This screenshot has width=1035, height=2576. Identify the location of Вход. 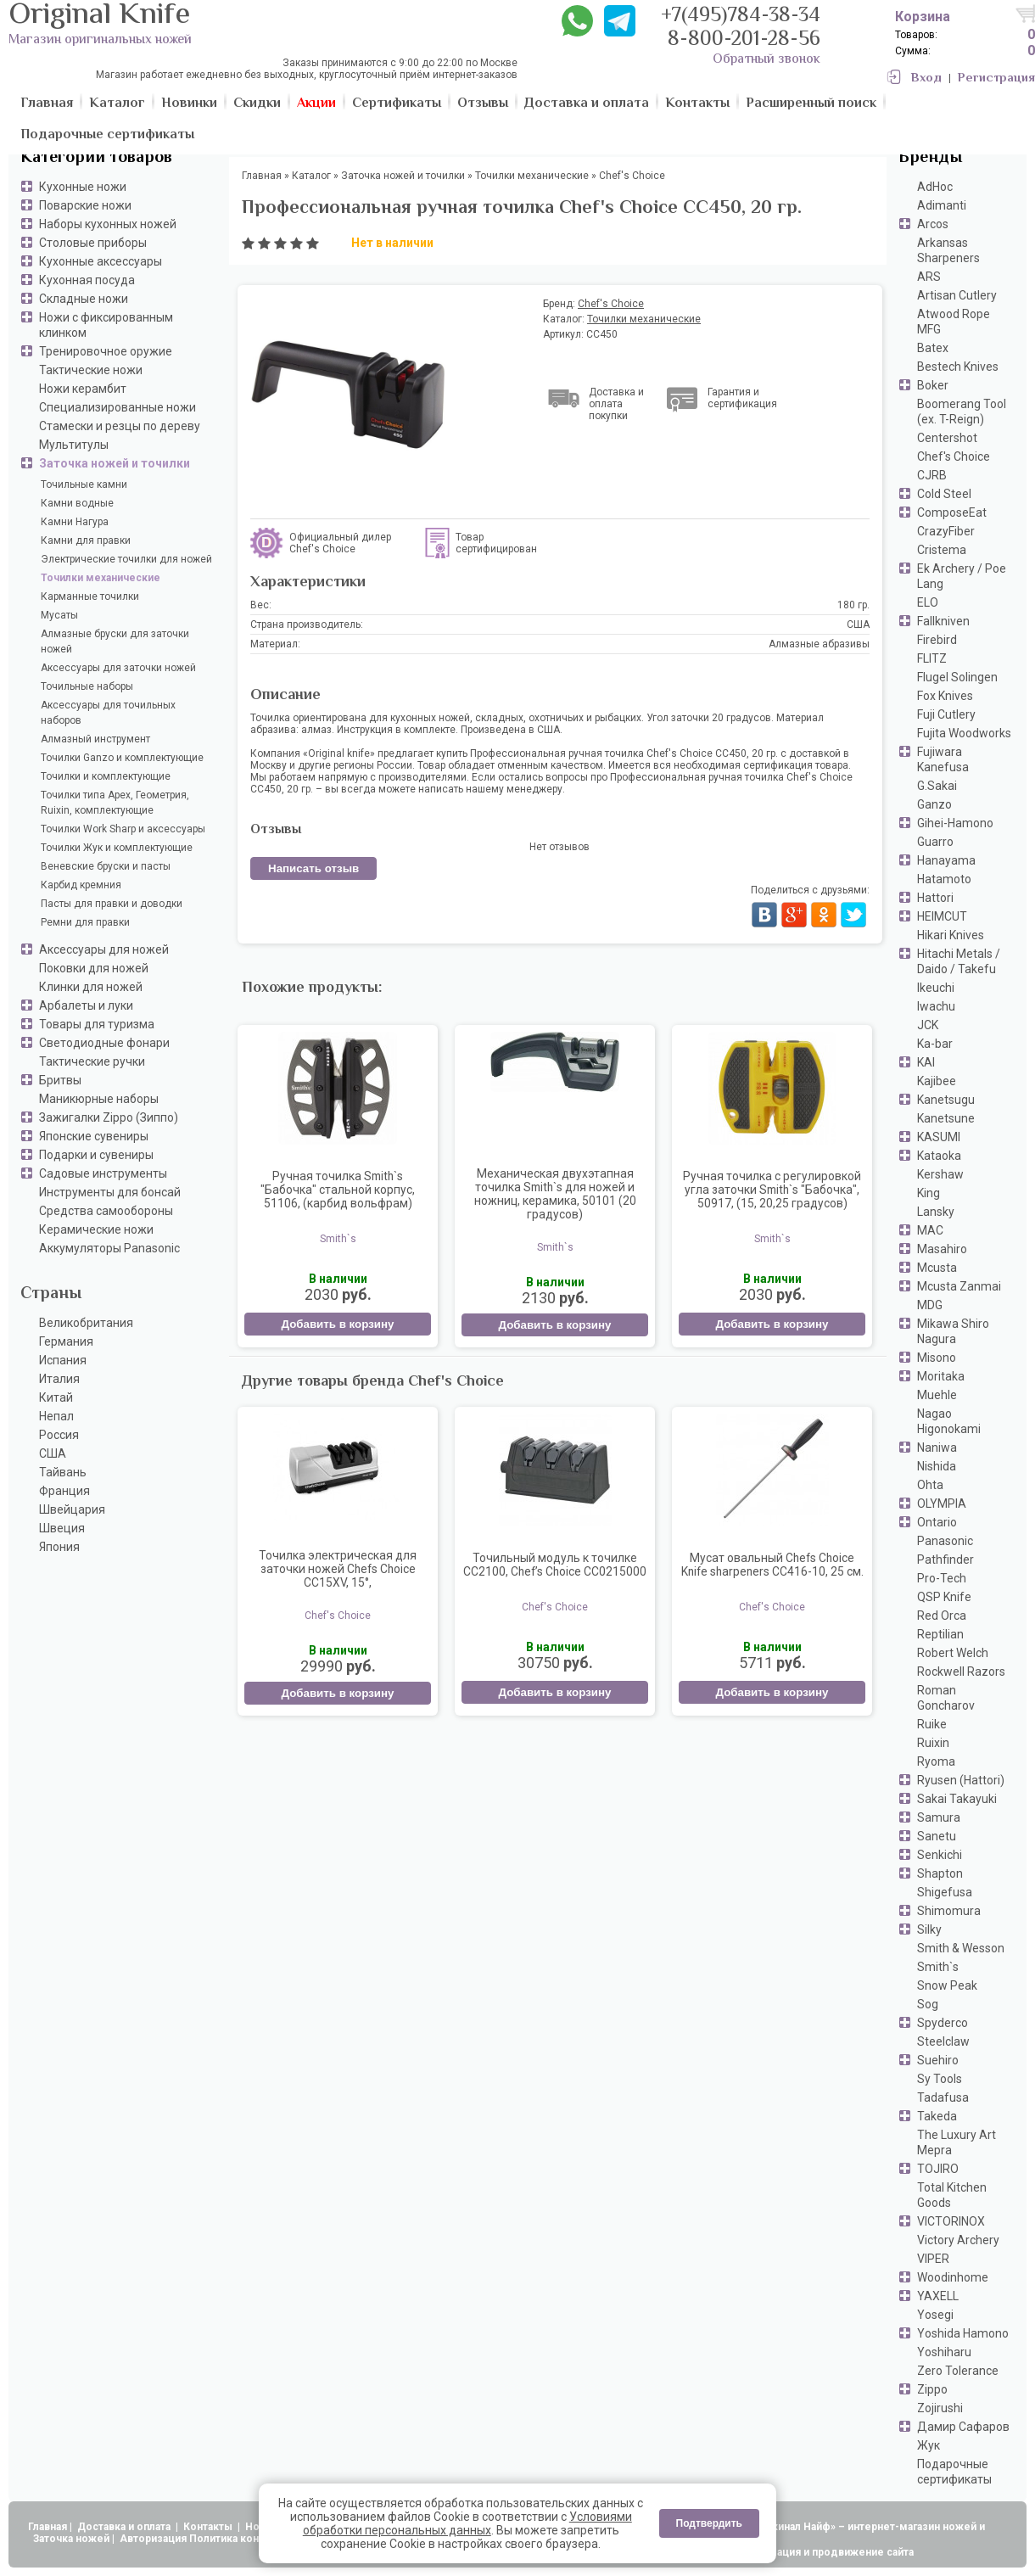
(926, 78).